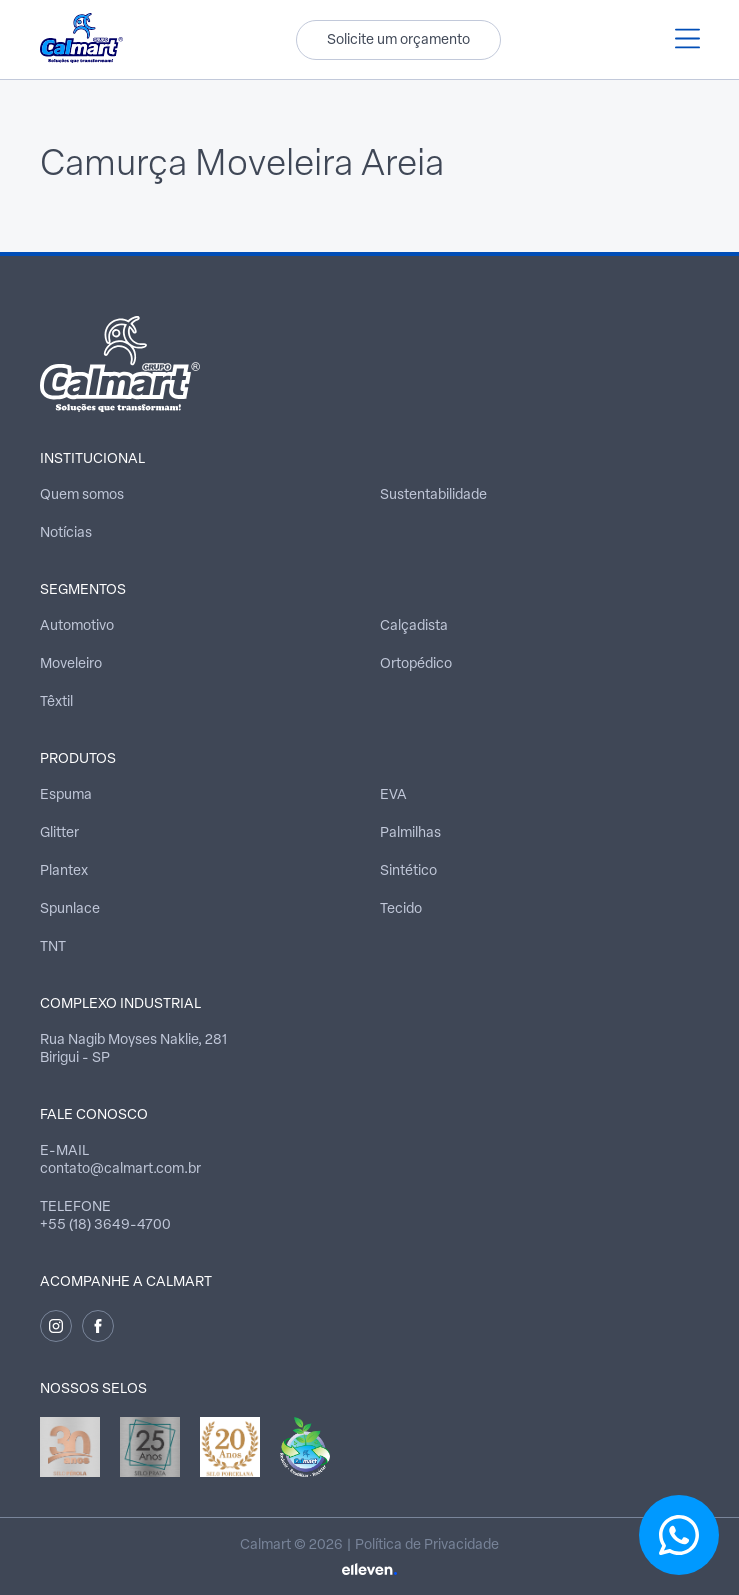 The width and height of the screenshot is (739, 1595). What do you see at coordinates (414, 626) in the screenshot?
I see `Calçadista` at bounding box center [414, 626].